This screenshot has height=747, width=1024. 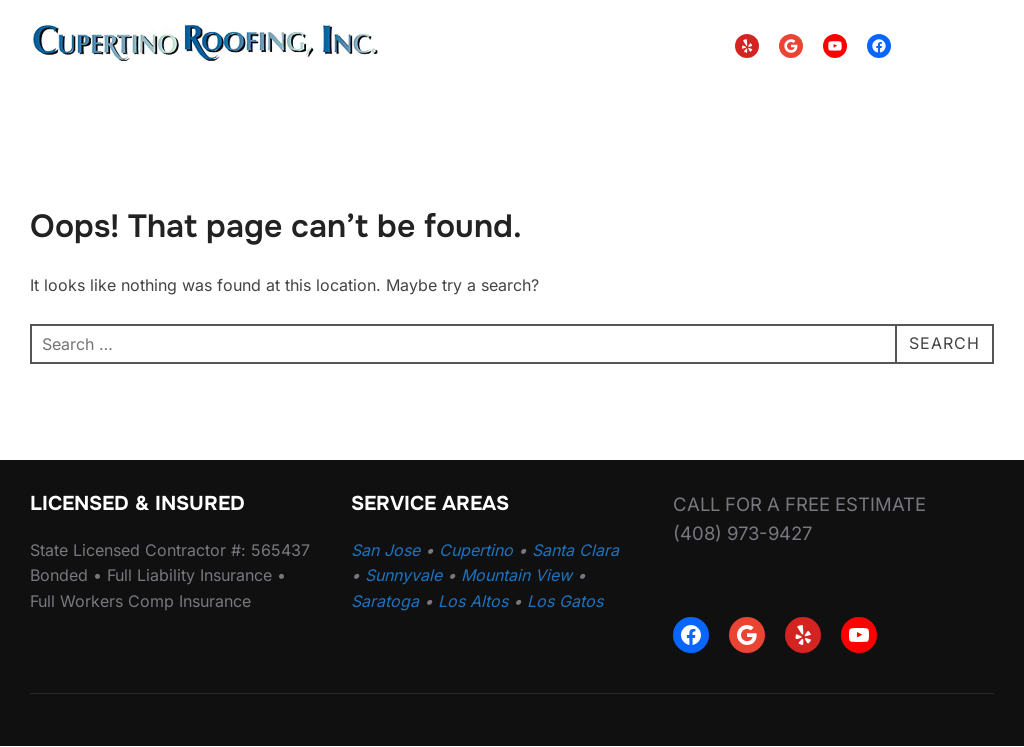 What do you see at coordinates (385, 601) in the screenshot?
I see `Saratoga` at bounding box center [385, 601].